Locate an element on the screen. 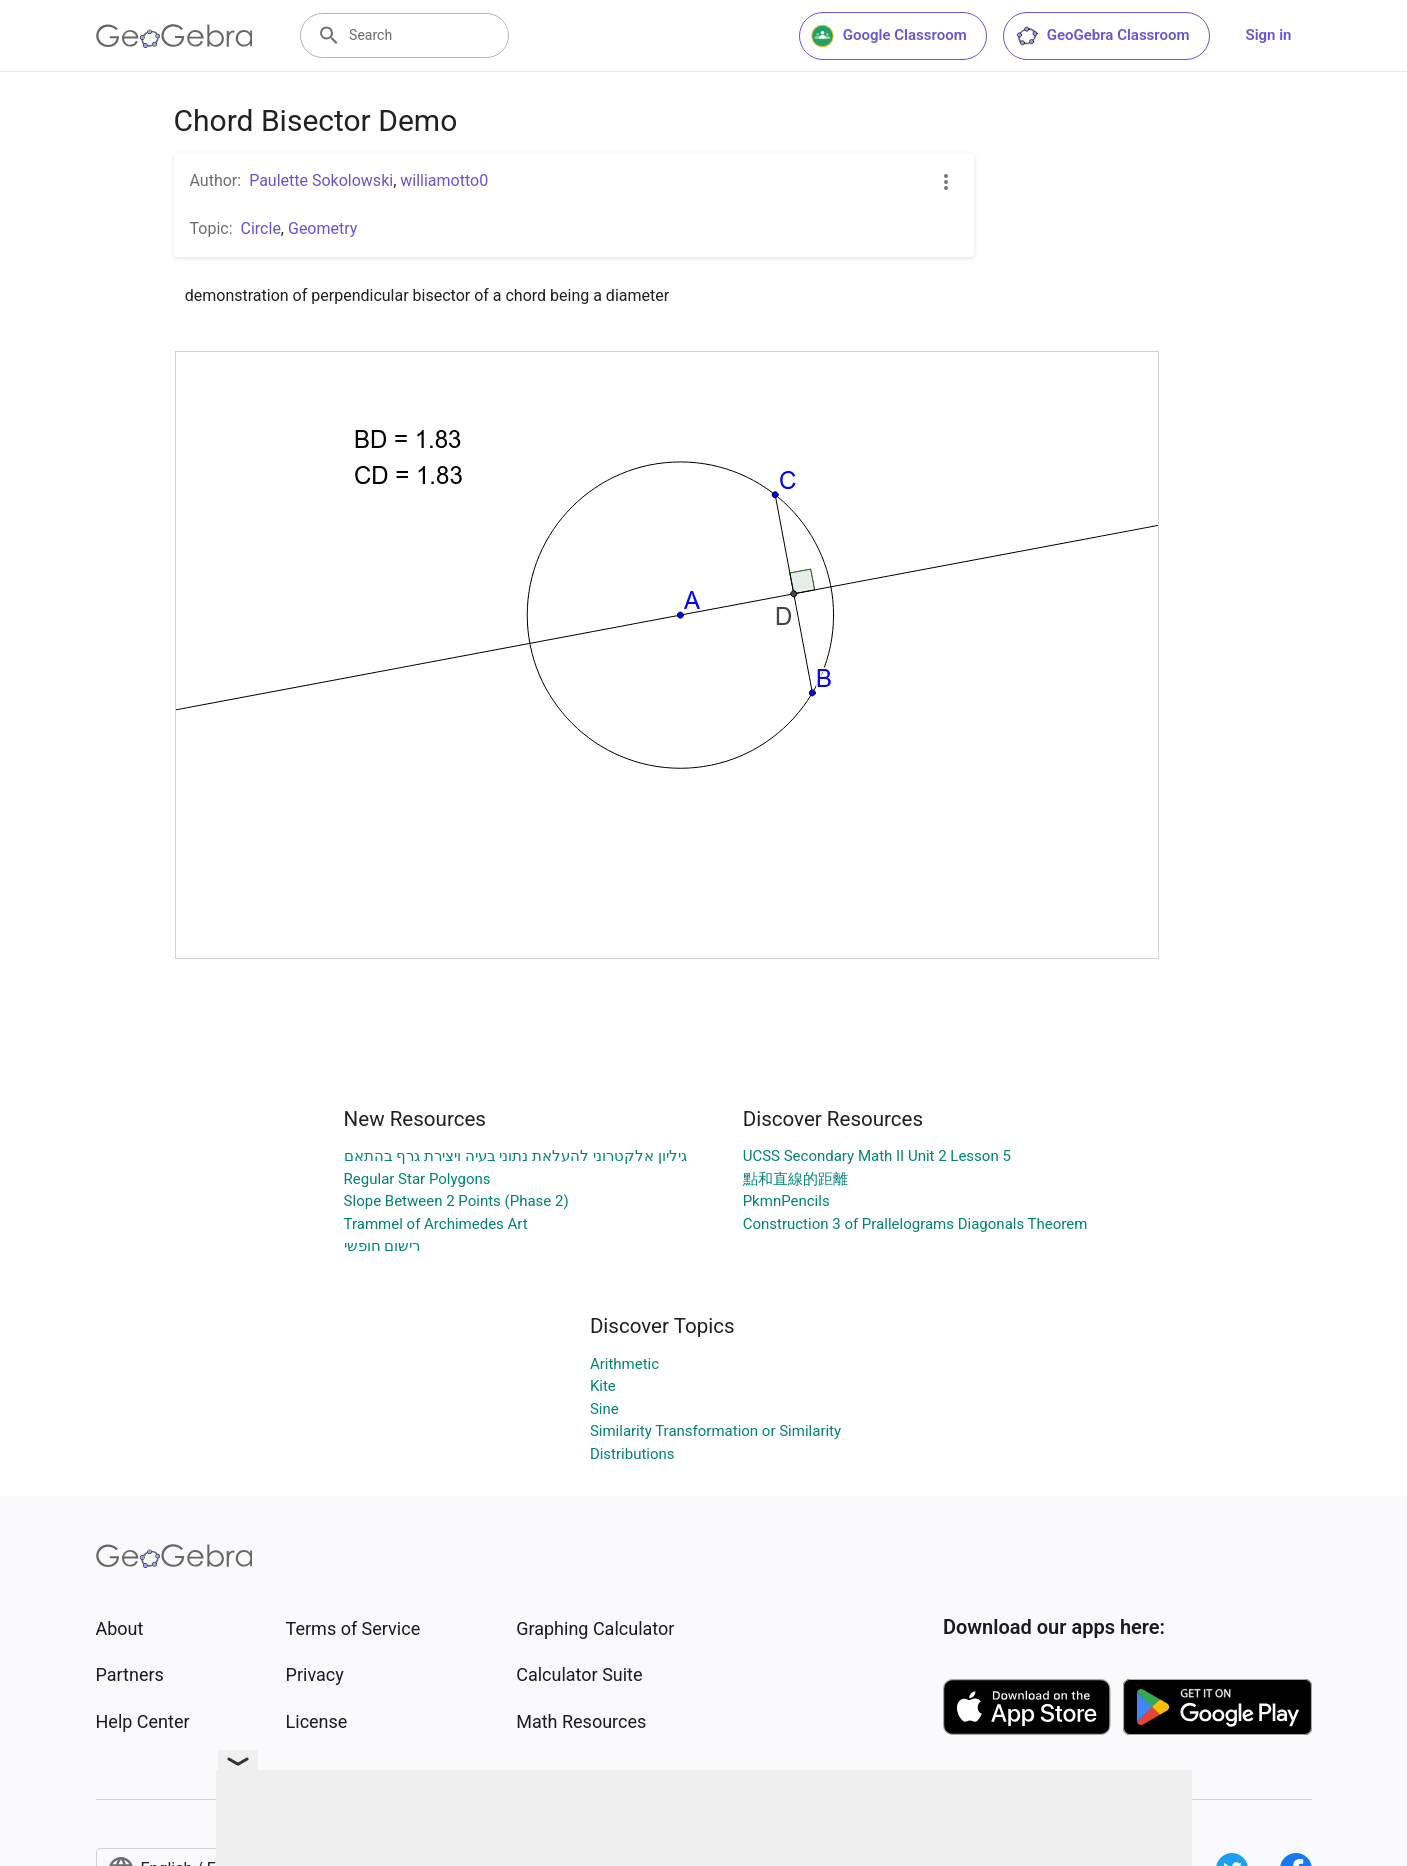  GeoGebra Classroom is located at coordinates (1102, 36).